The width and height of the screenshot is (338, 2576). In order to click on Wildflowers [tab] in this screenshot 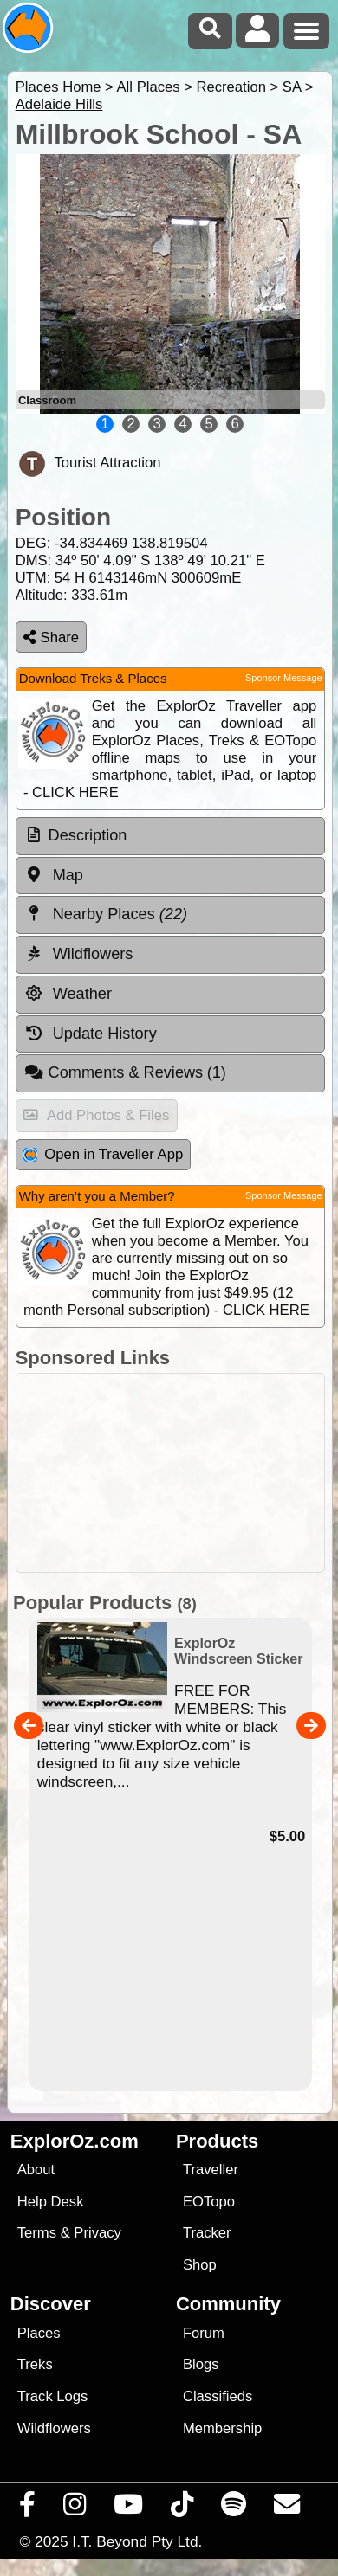, I will do `click(78, 954)`.